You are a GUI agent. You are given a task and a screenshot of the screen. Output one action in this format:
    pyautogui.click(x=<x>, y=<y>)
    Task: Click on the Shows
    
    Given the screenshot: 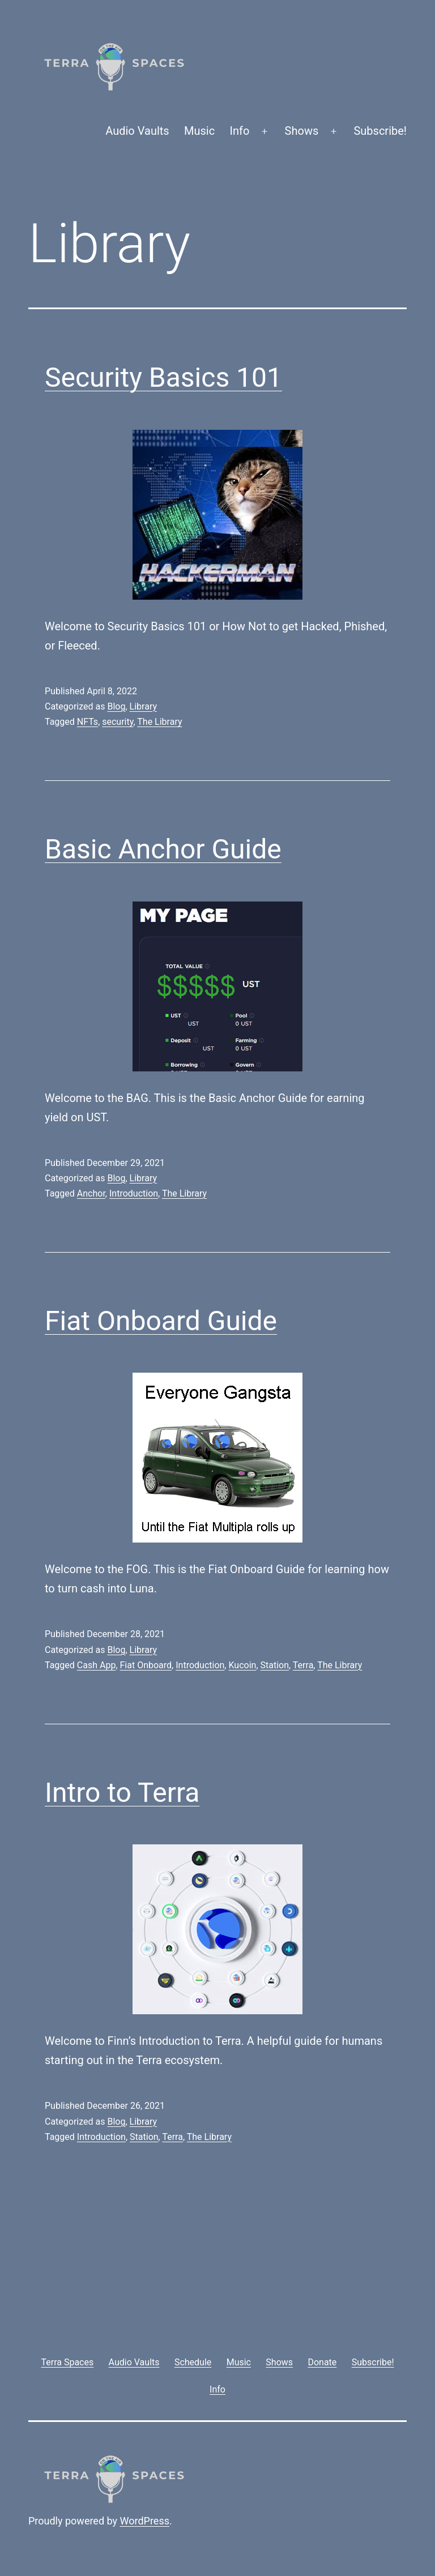 What is the action you would take?
    pyautogui.click(x=302, y=131)
    